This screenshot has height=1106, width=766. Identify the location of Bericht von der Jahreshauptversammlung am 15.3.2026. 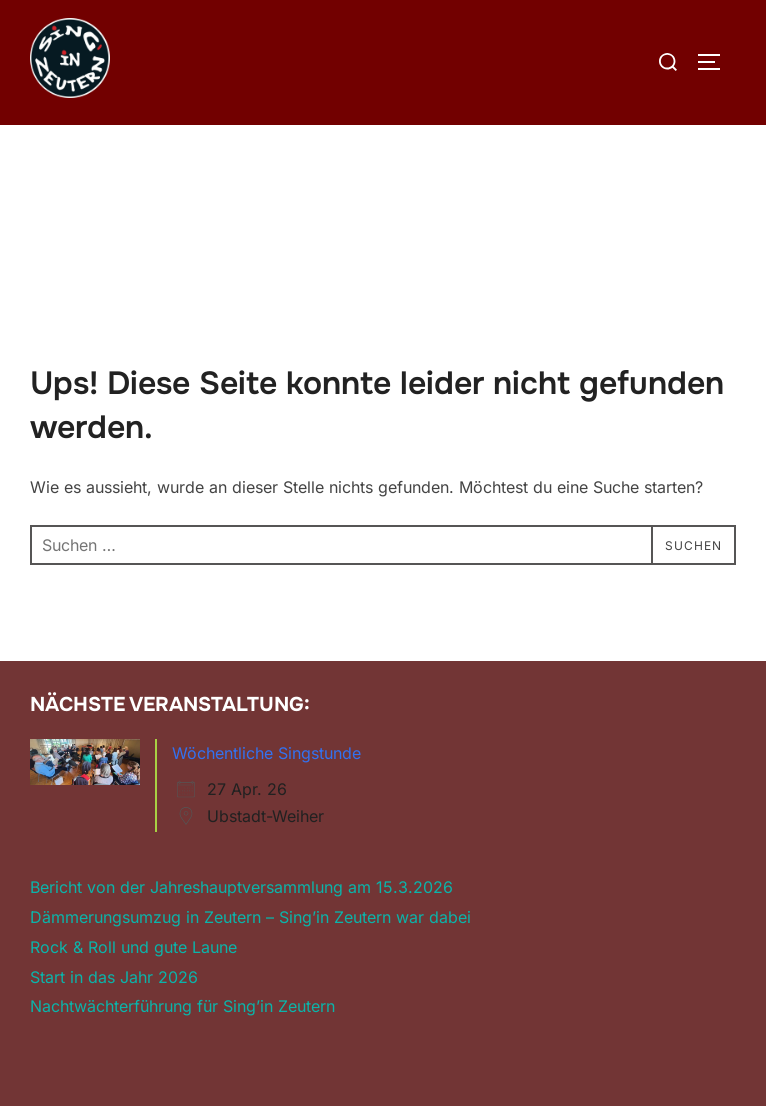
(241, 887).